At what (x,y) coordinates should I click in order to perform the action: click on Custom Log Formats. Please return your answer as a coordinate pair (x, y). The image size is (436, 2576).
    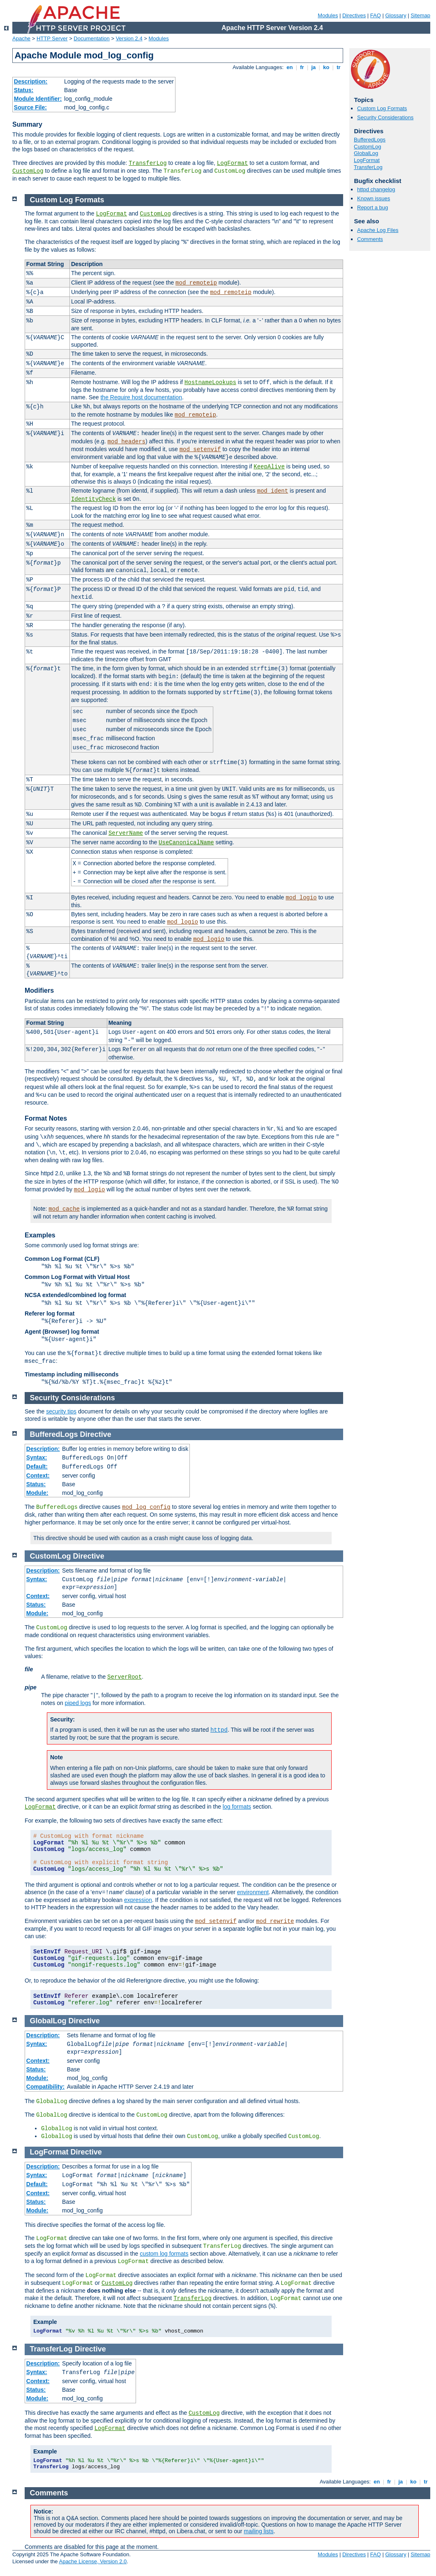
    Looking at the image, I should click on (382, 108).